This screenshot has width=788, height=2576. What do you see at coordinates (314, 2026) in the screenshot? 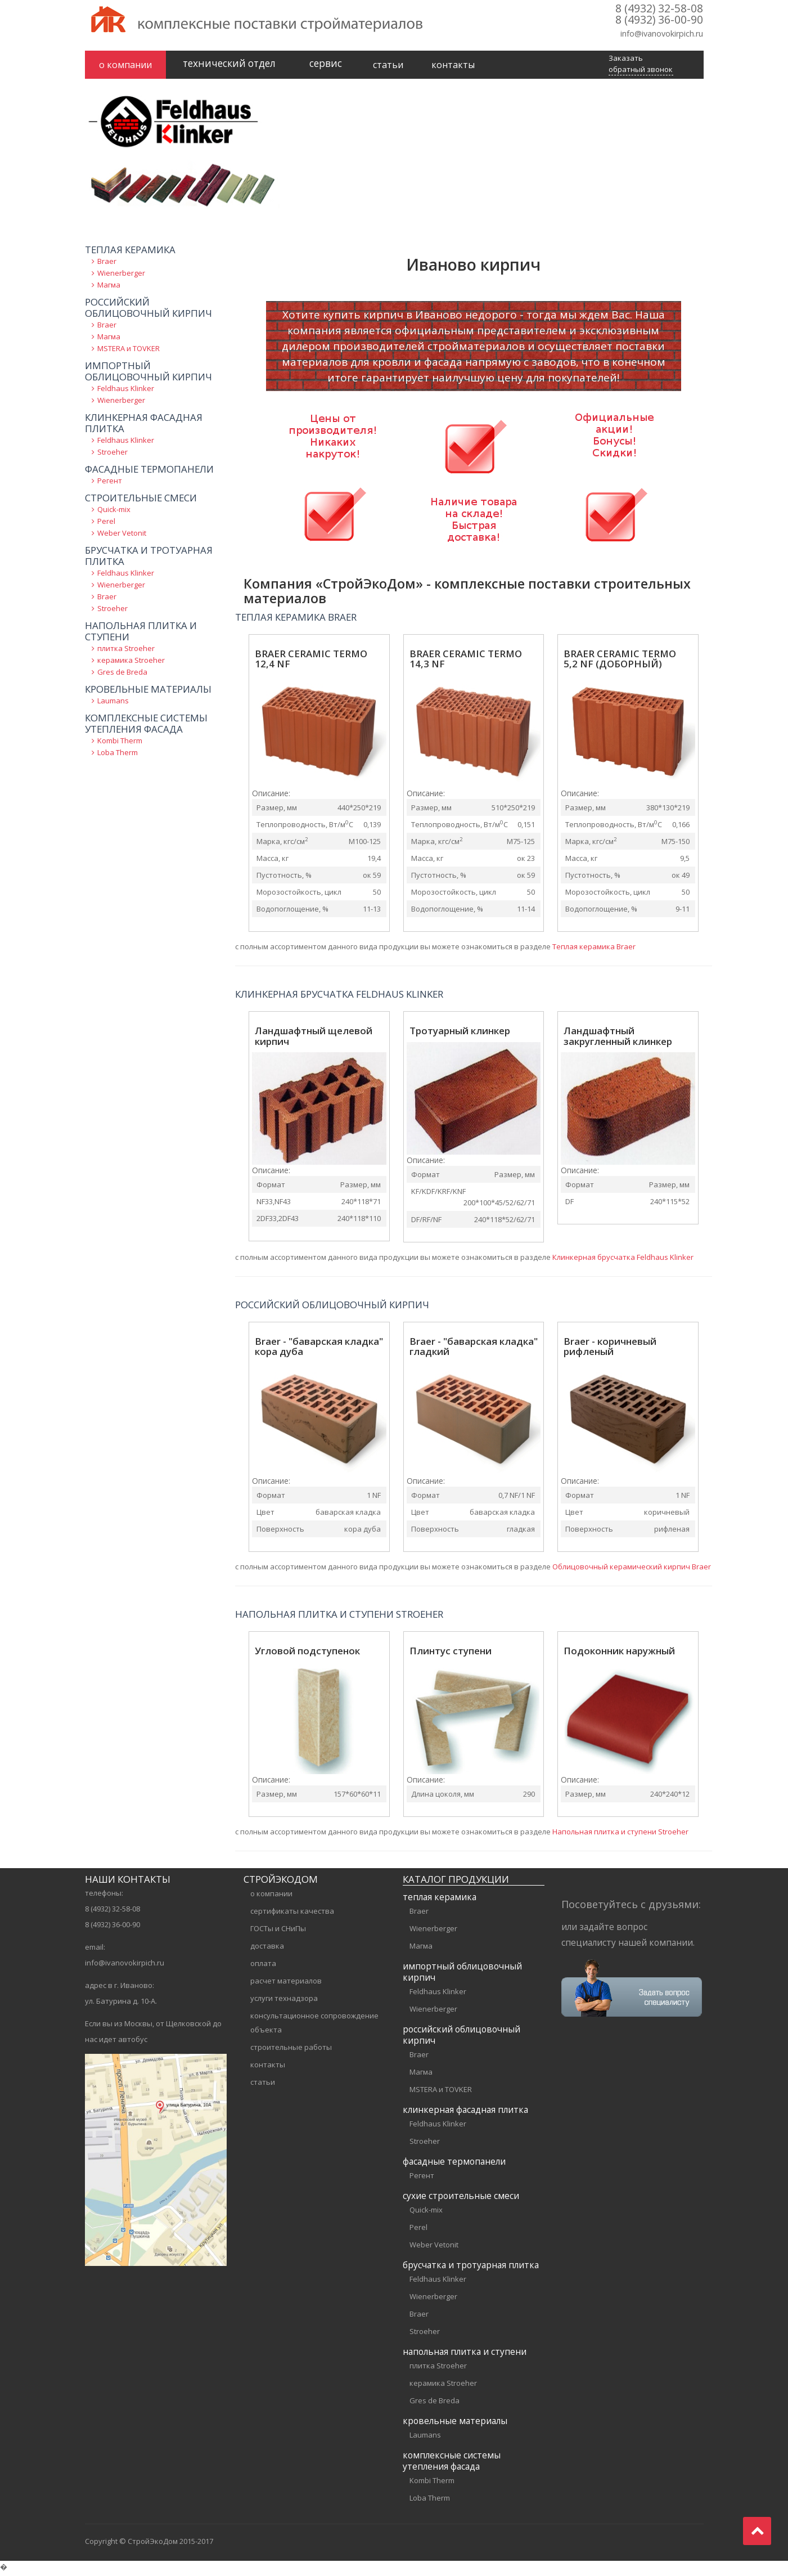
I see `консультационное сопровождение объекта` at bounding box center [314, 2026].